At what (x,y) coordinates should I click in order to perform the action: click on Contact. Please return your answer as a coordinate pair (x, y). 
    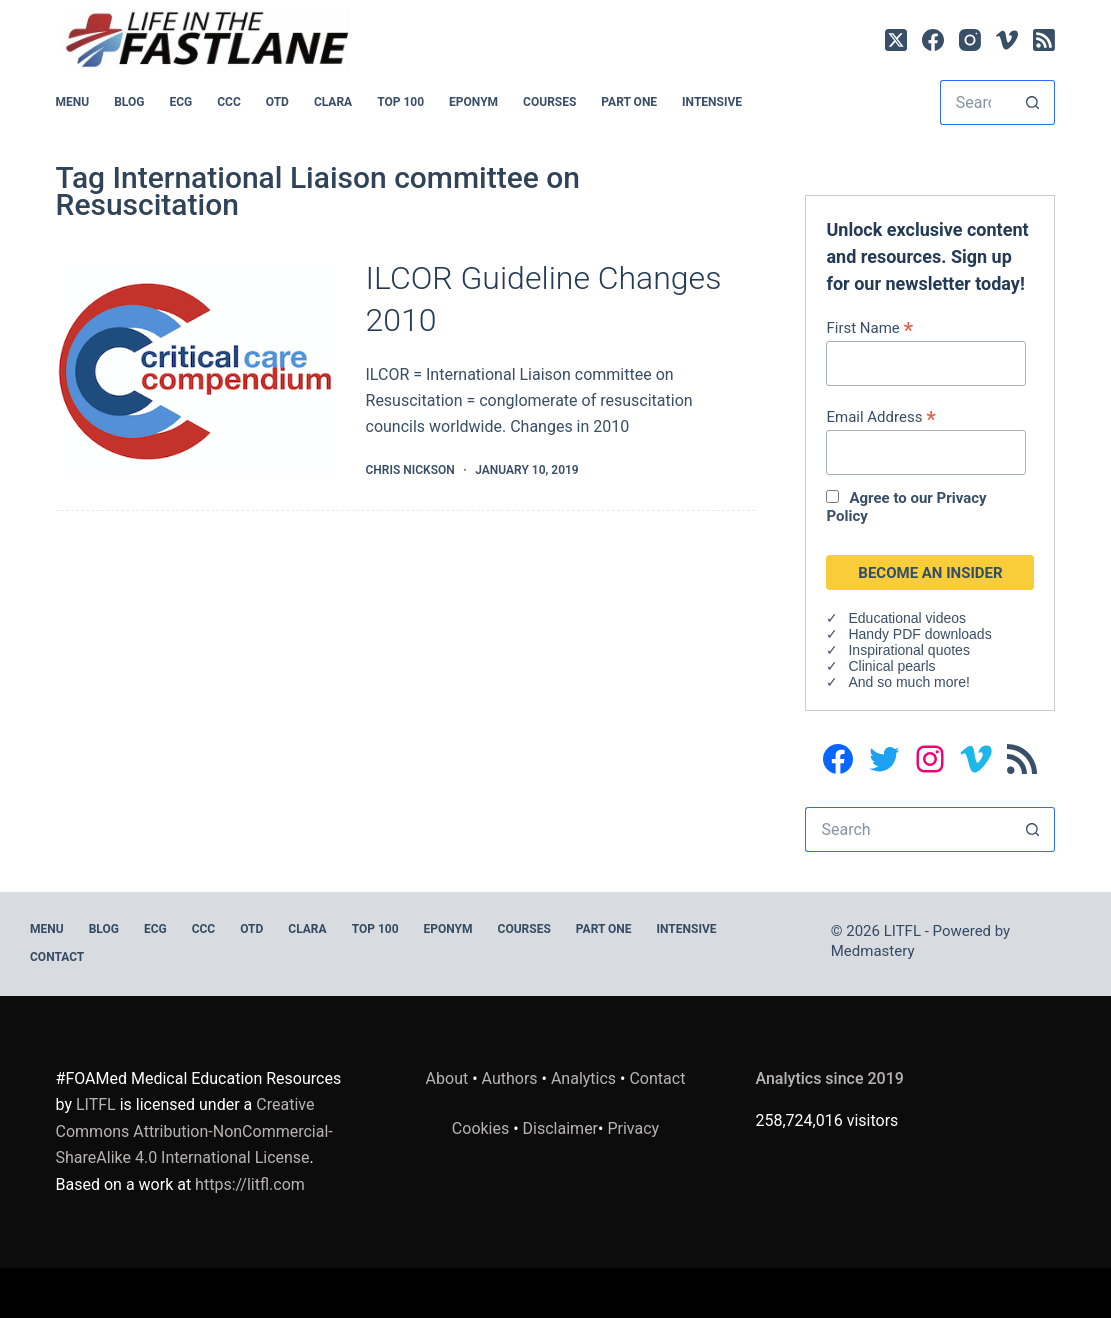
    Looking at the image, I should click on (57, 957).